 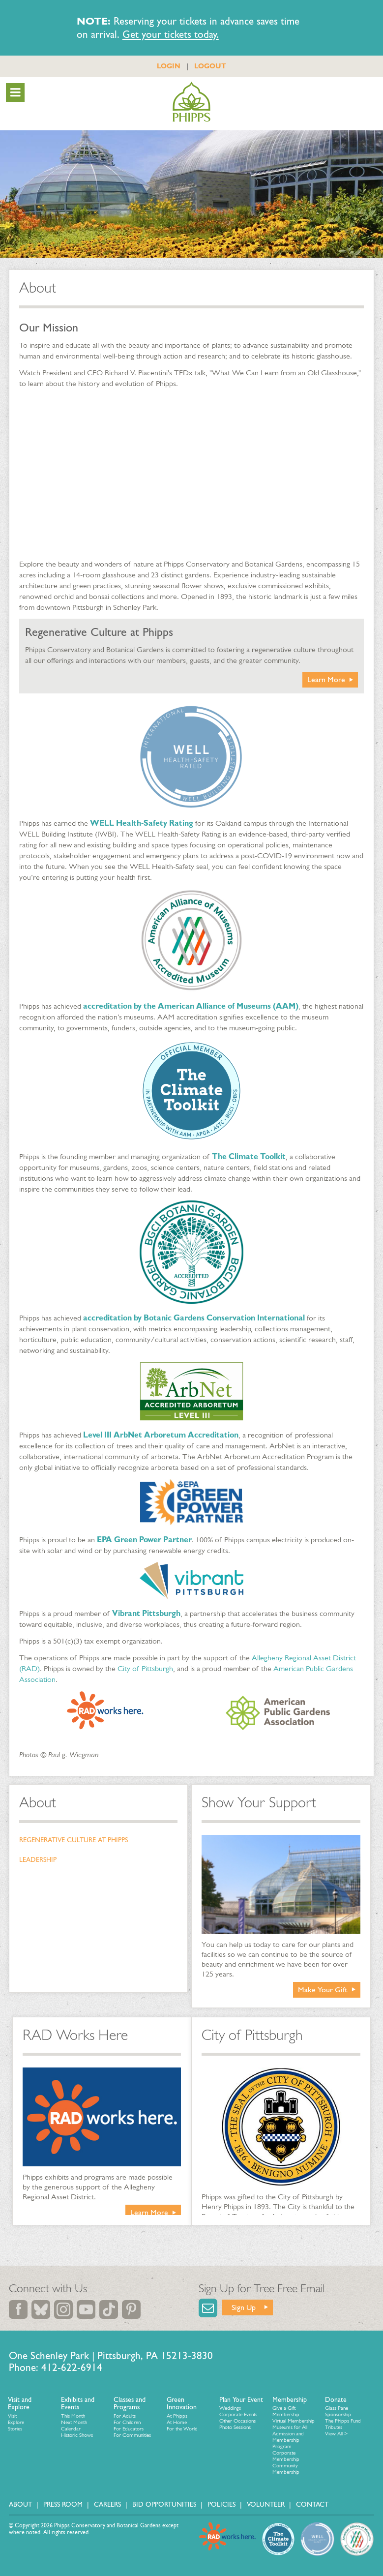 What do you see at coordinates (125, 2416) in the screenshot?
I see `For Adults` at bounding box center [125, 2416].